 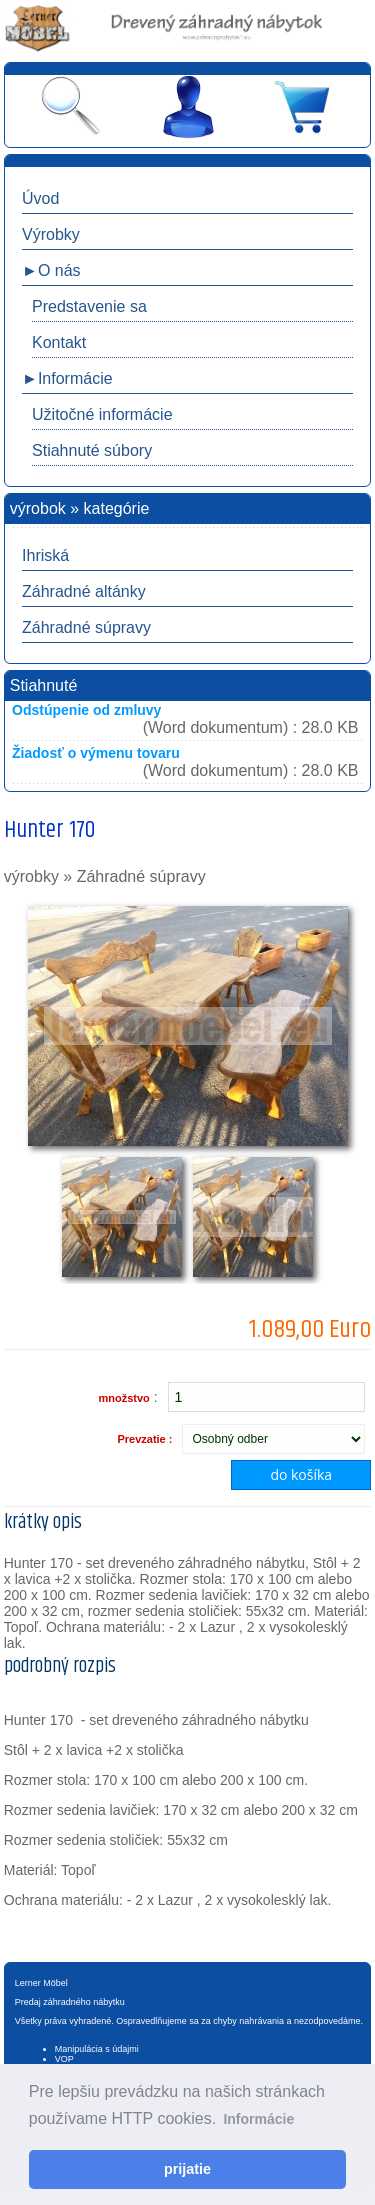 I want to click on VOP, so click(x=64, y=2059).